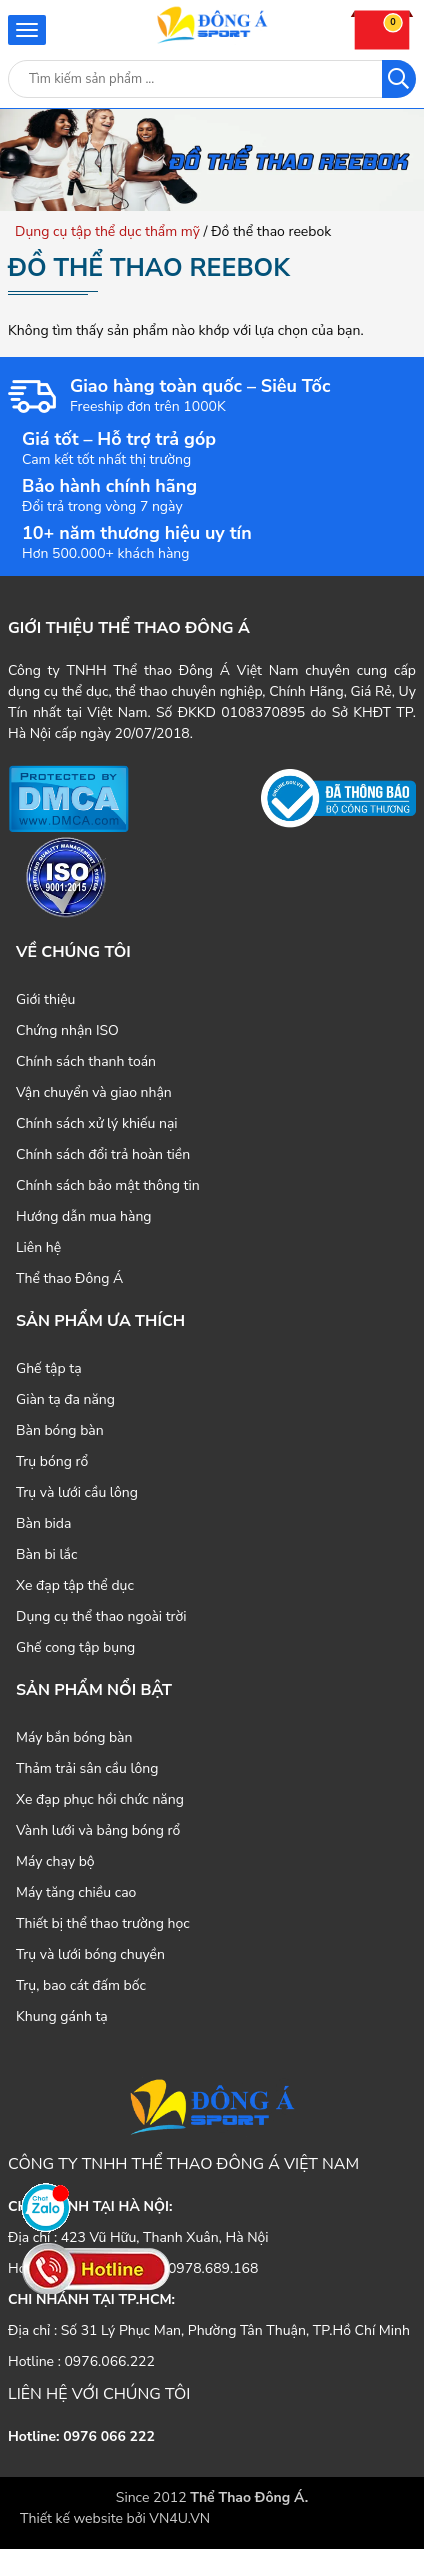 The height and width of the screenshot is (2549, 424). What do you see at coordinates (60, 1430) in the screenshot?
I see `Bàn bóng bàn` at bounding box center [60, 1430].